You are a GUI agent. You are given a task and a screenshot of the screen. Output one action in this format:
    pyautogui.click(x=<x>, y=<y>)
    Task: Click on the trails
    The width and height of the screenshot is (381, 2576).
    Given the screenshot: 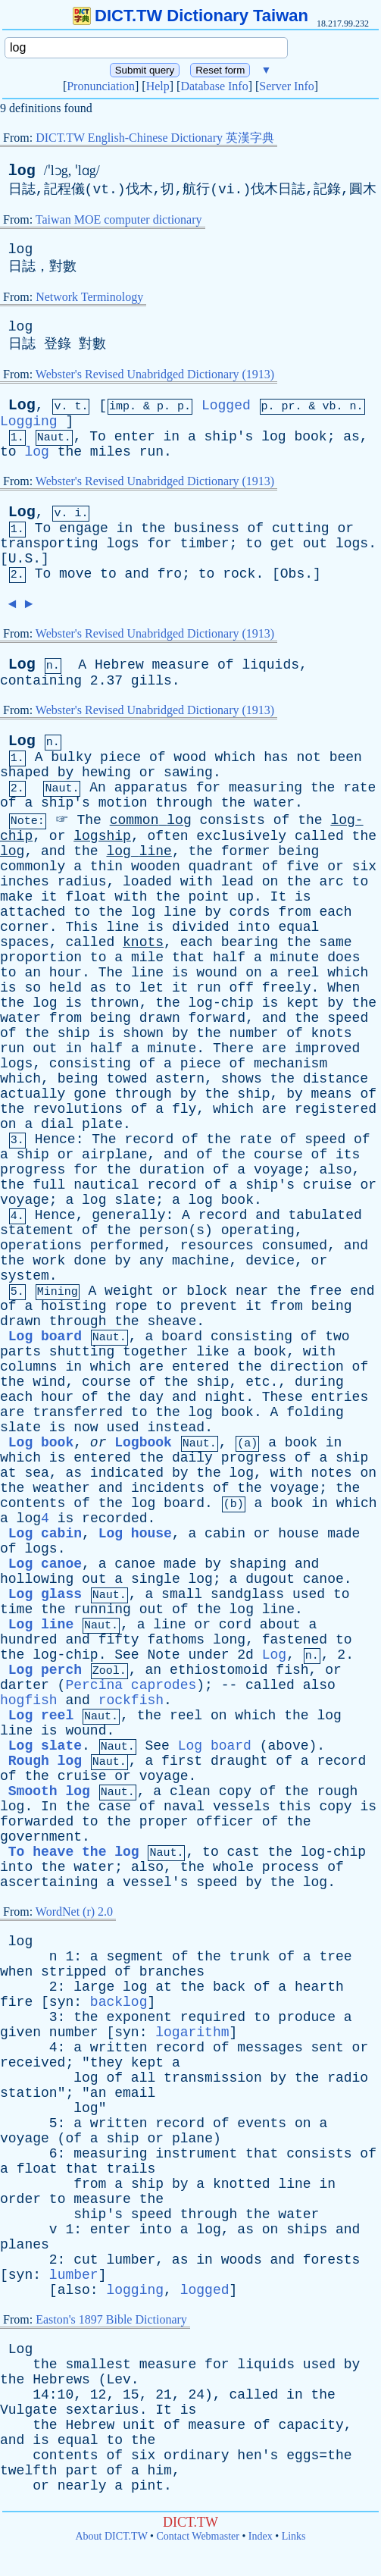 What is the action you would take?
    pyautogui.click(x=130, y=2168)
    